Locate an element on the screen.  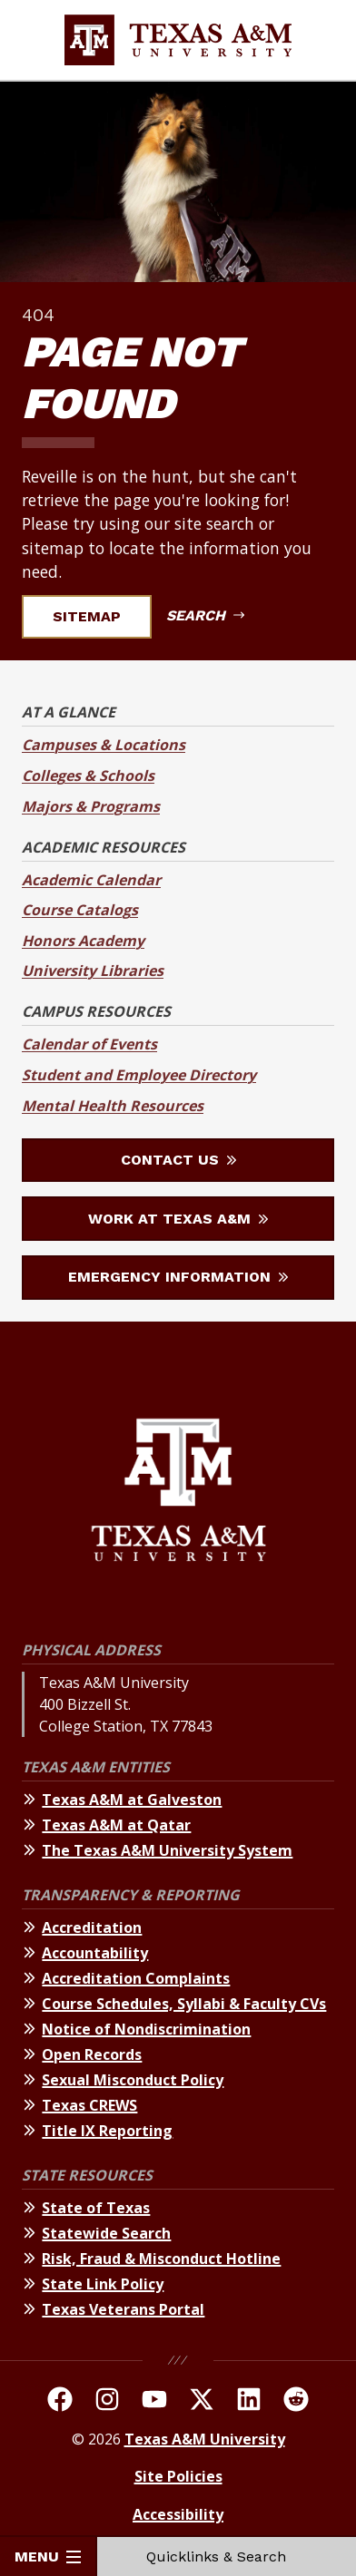
Calendar of Events is located at coordinates (89, 1044).